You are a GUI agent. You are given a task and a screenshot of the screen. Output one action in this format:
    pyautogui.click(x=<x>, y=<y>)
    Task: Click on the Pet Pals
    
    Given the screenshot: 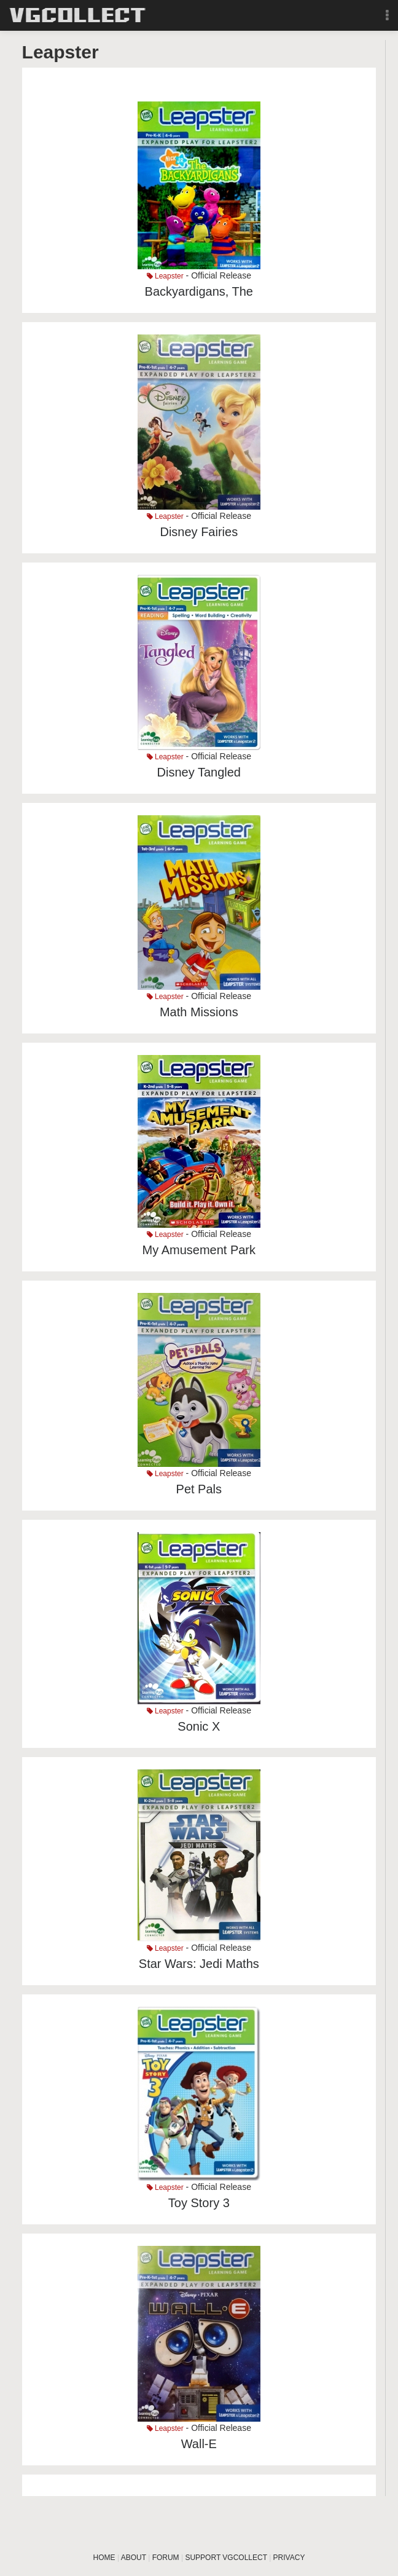 What is the action you would take?
    pyautogui.click(x=199, y=1489)
    